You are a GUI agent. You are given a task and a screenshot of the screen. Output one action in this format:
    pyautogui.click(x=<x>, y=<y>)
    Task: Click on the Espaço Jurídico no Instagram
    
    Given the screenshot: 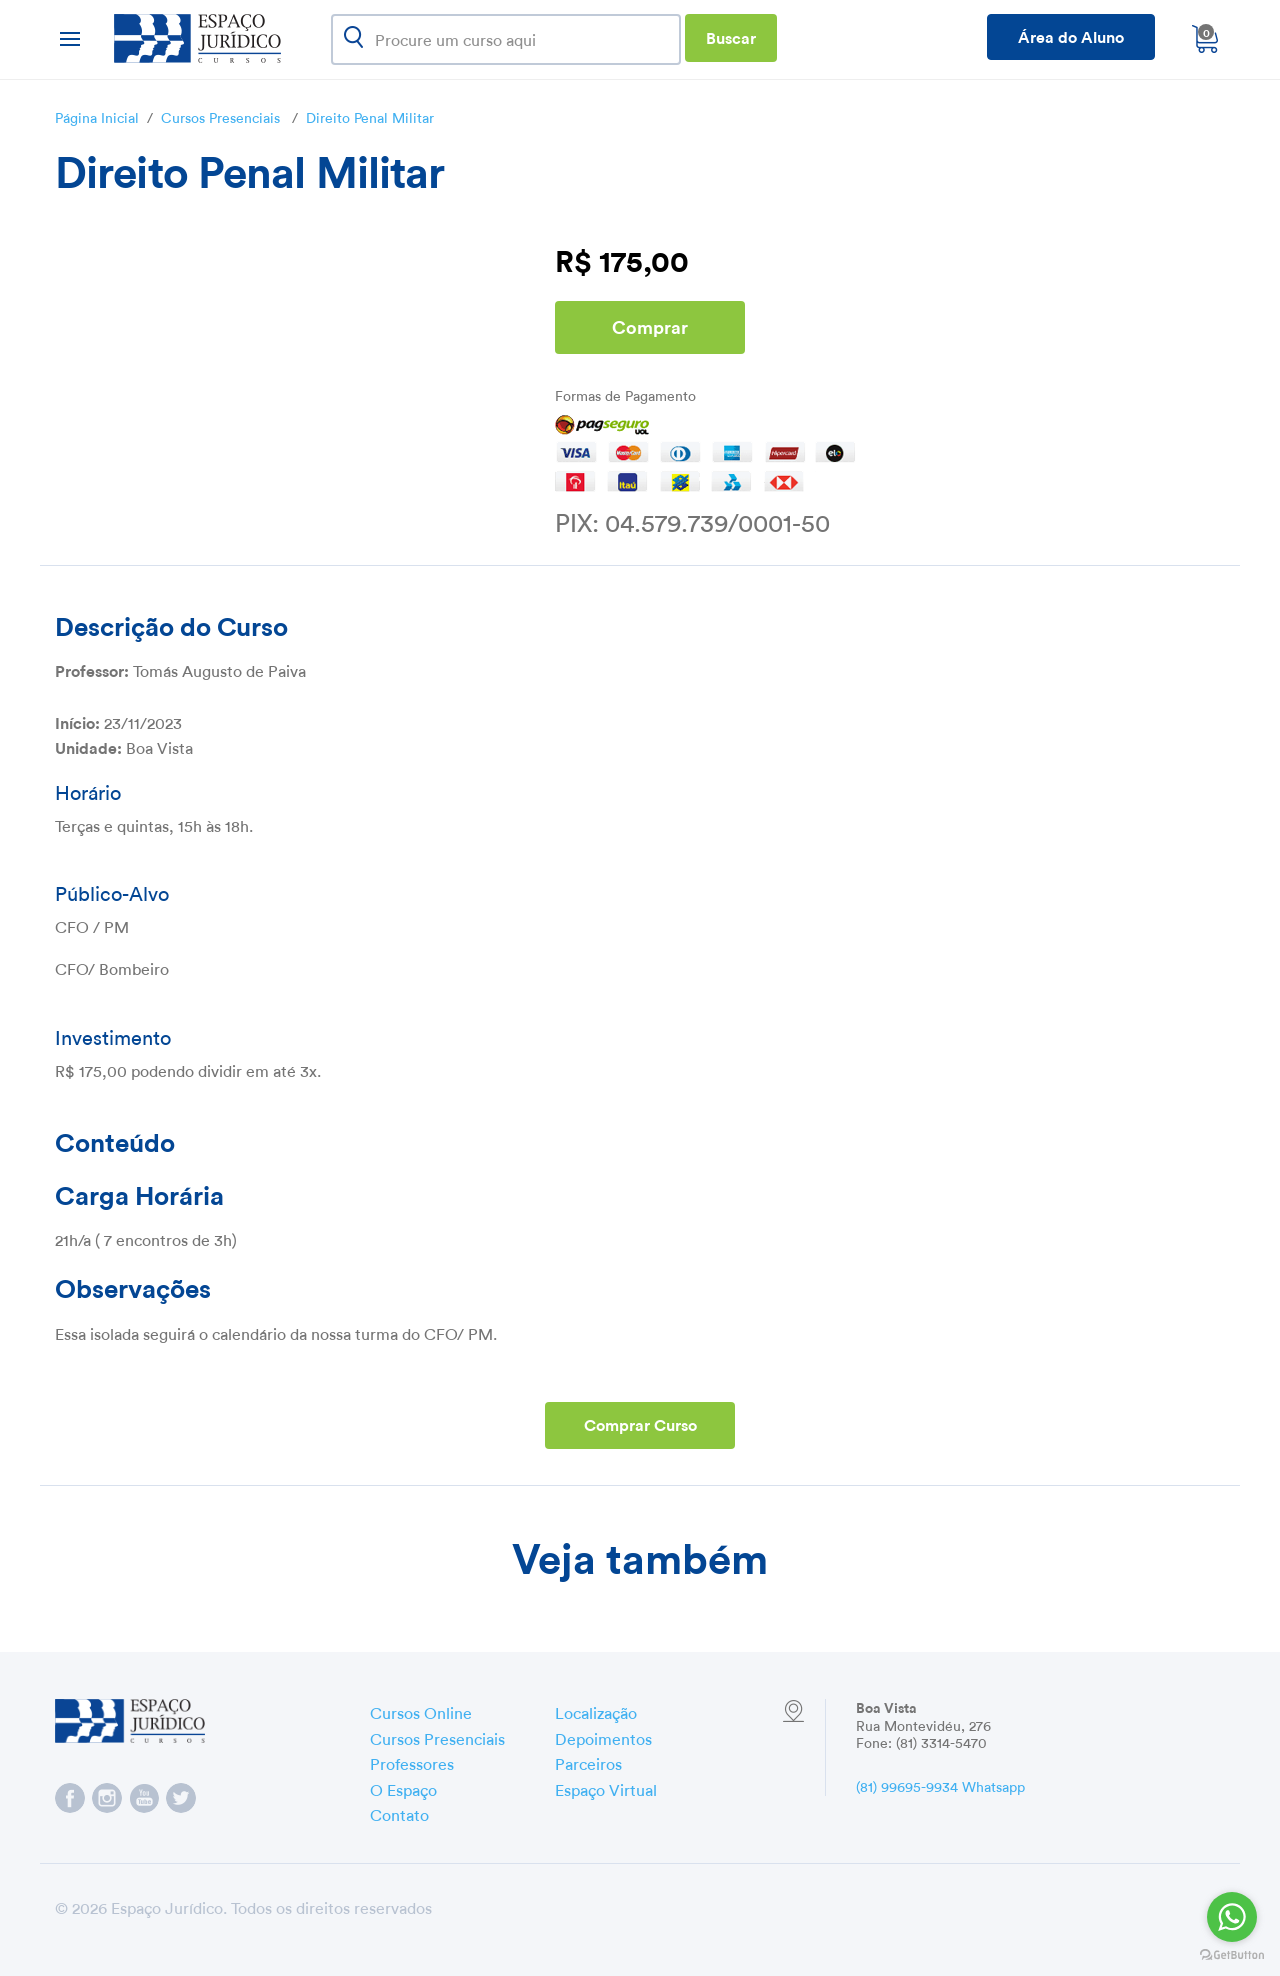 What is the action you would take?
    pyautogui.click(x=107, y=1798)
    